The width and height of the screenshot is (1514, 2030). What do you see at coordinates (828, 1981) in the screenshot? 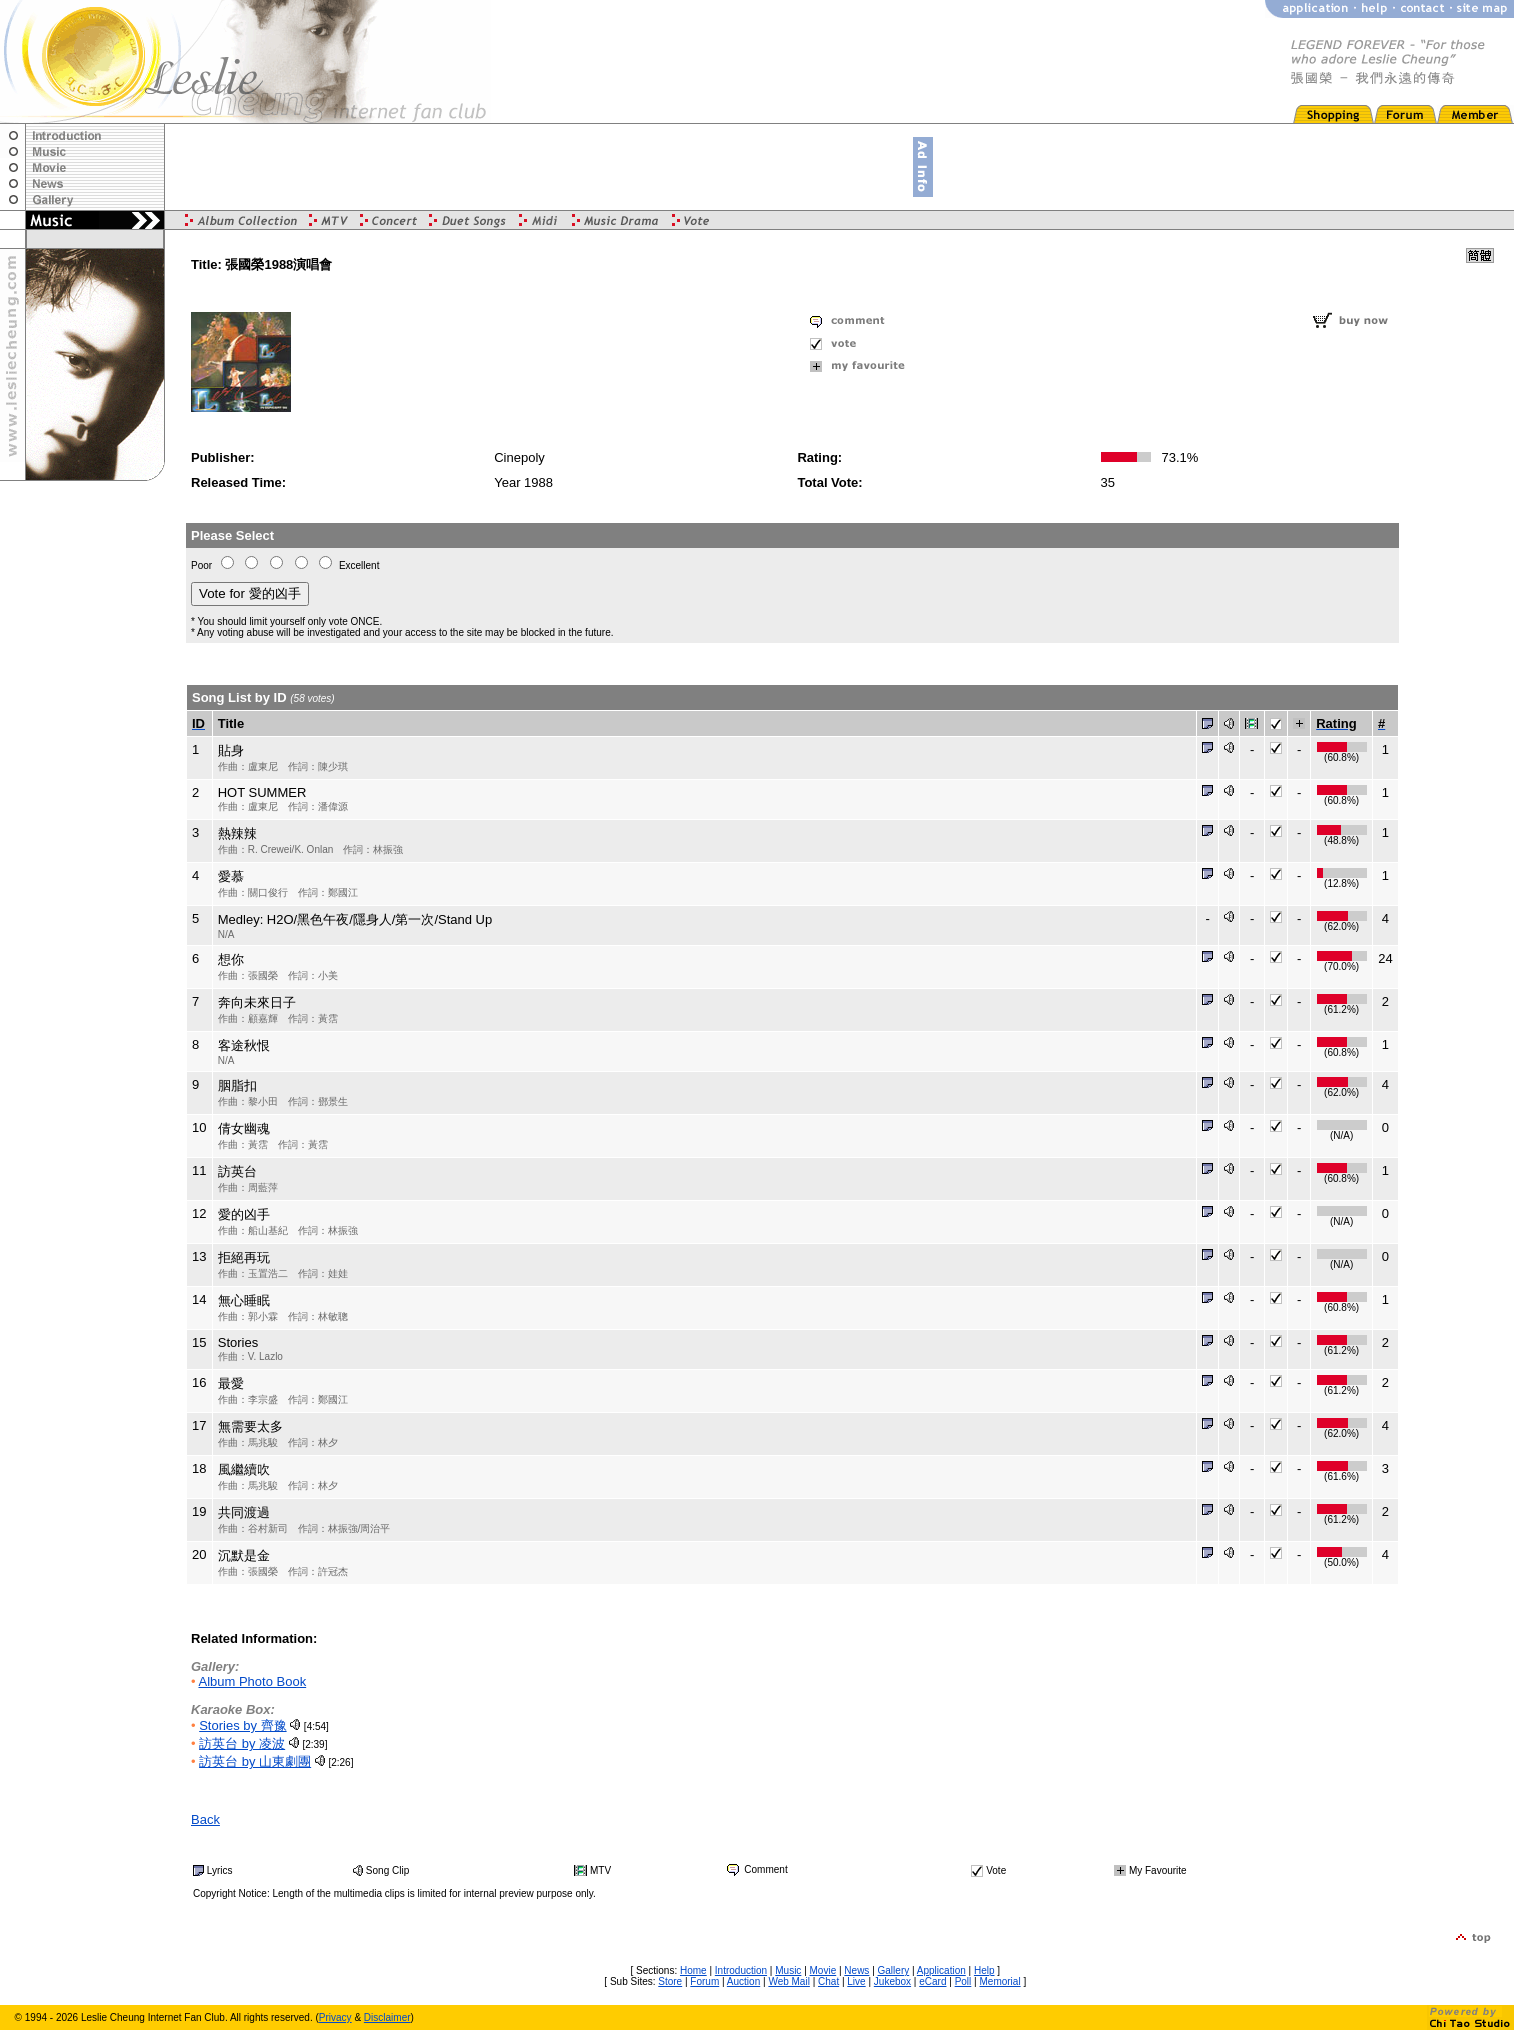
I see `Chat` at bounding box center [828, 1981].